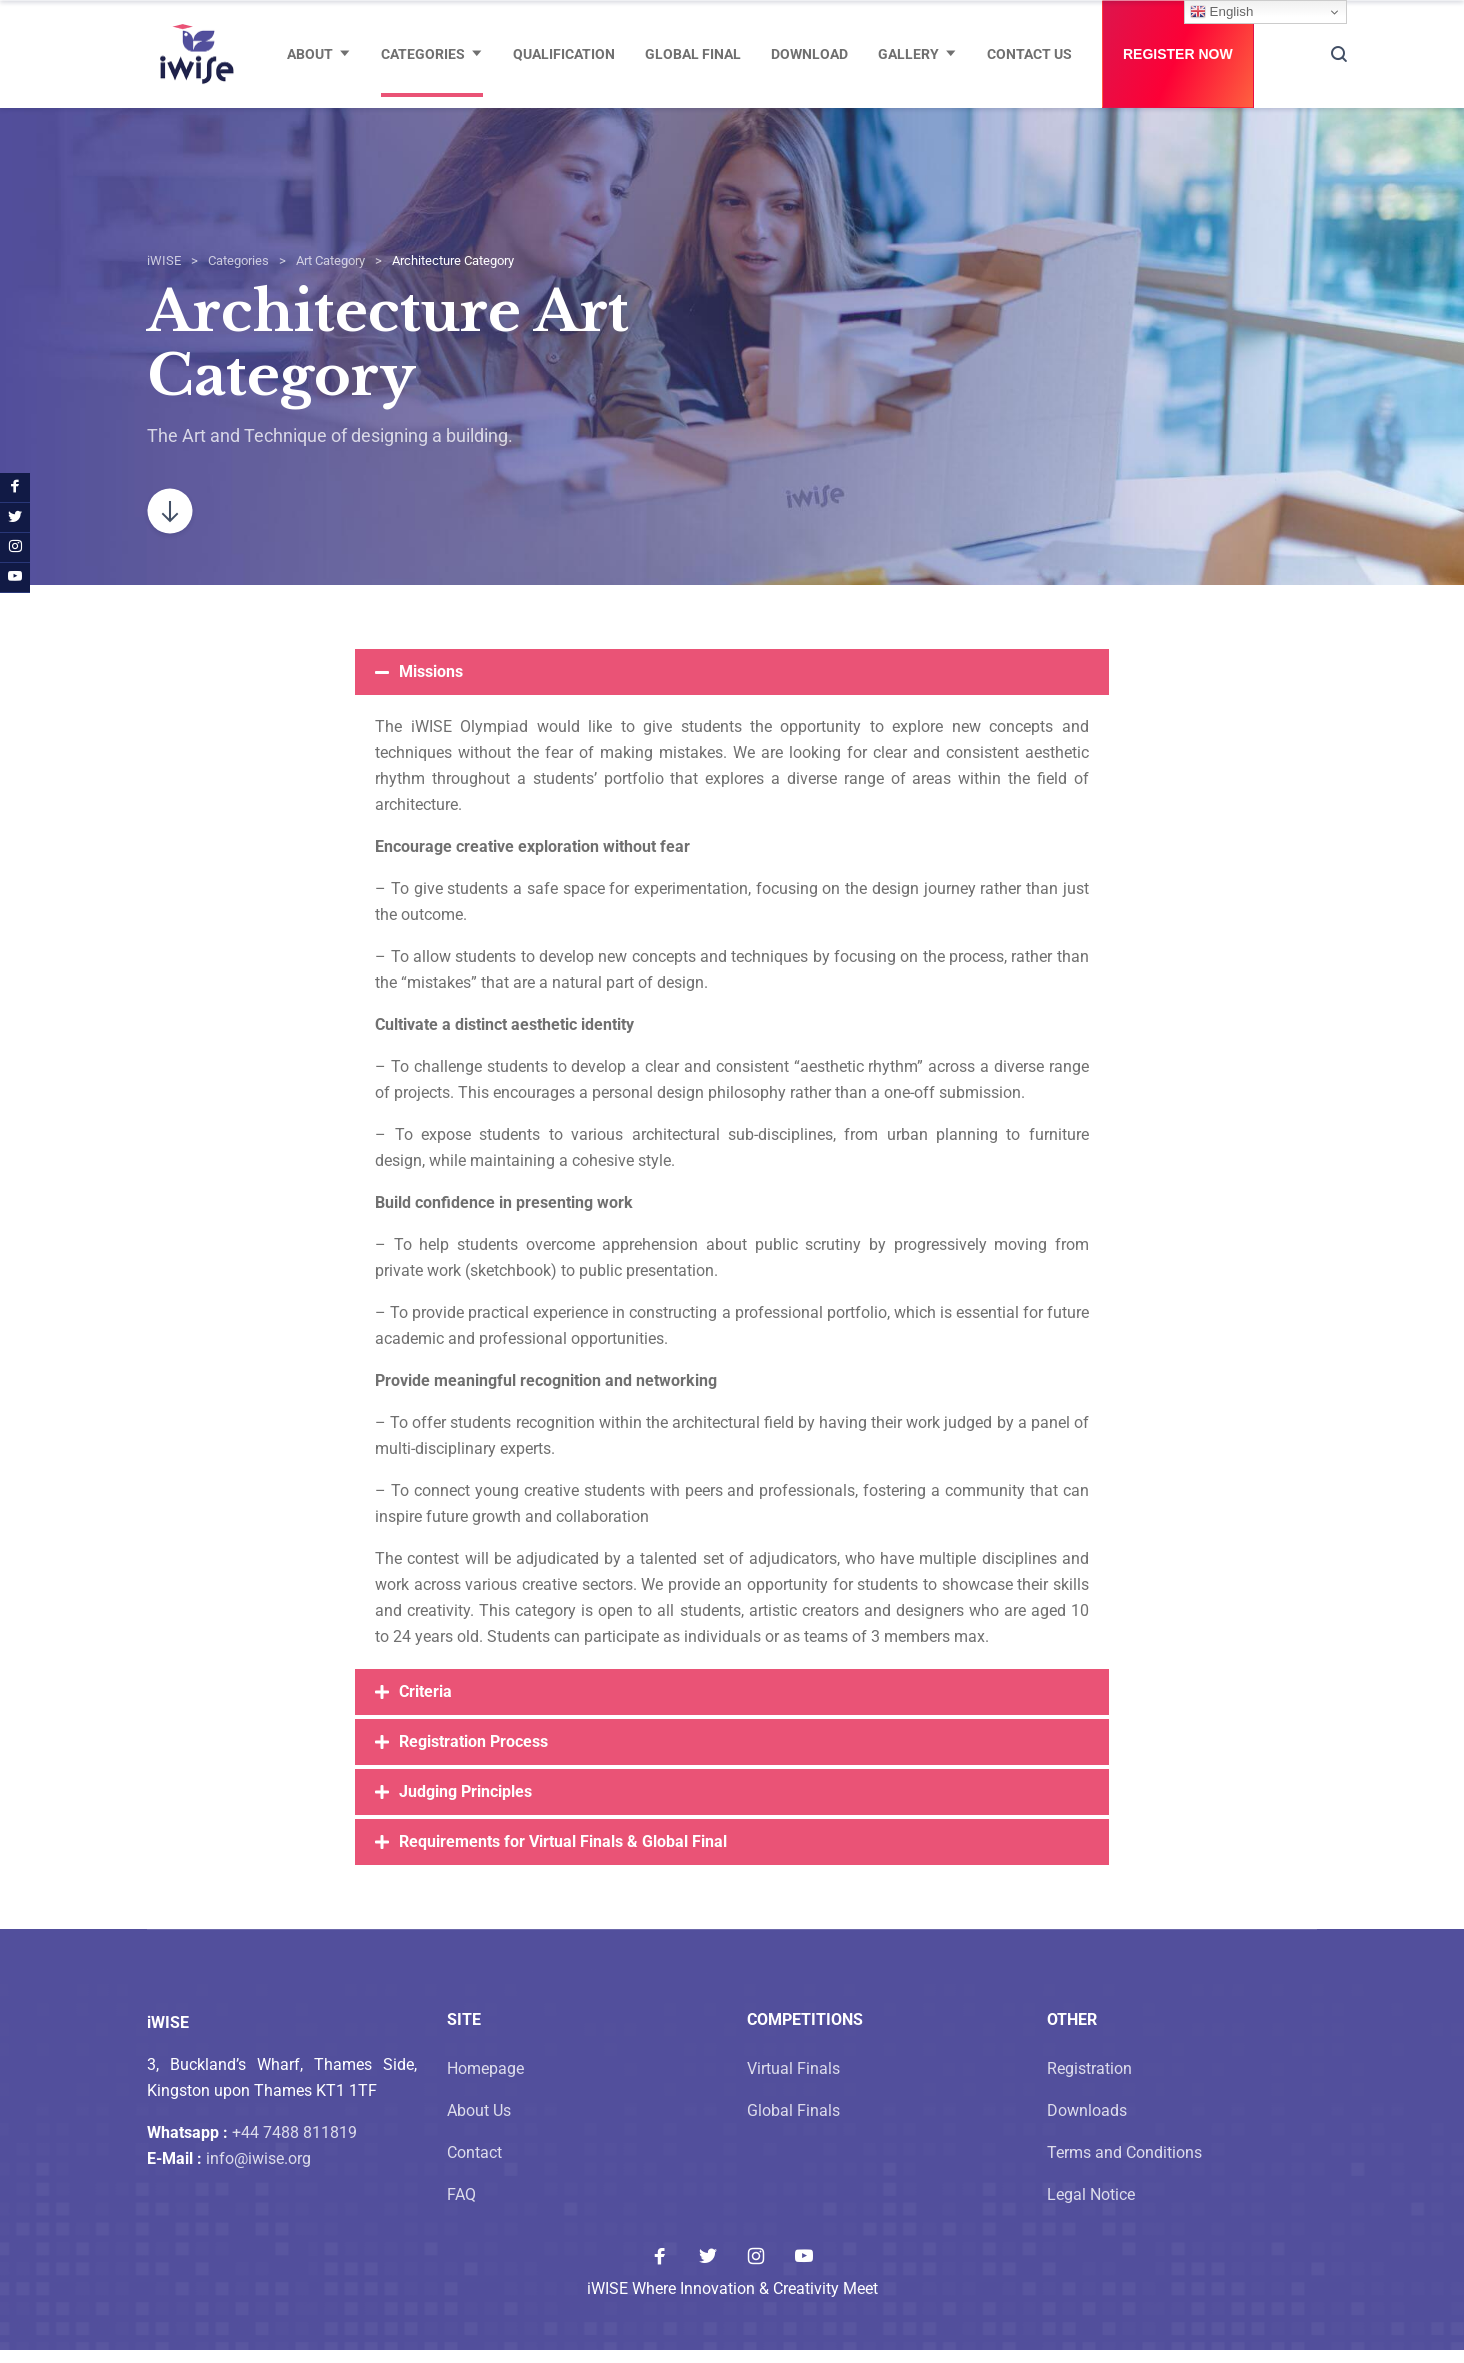 This screenshot has height=2363, width=1464. What do you see at coordinates (1087, 2123) in the screenshot?
I see `Downloads` at bounding box center [1087, 2123].